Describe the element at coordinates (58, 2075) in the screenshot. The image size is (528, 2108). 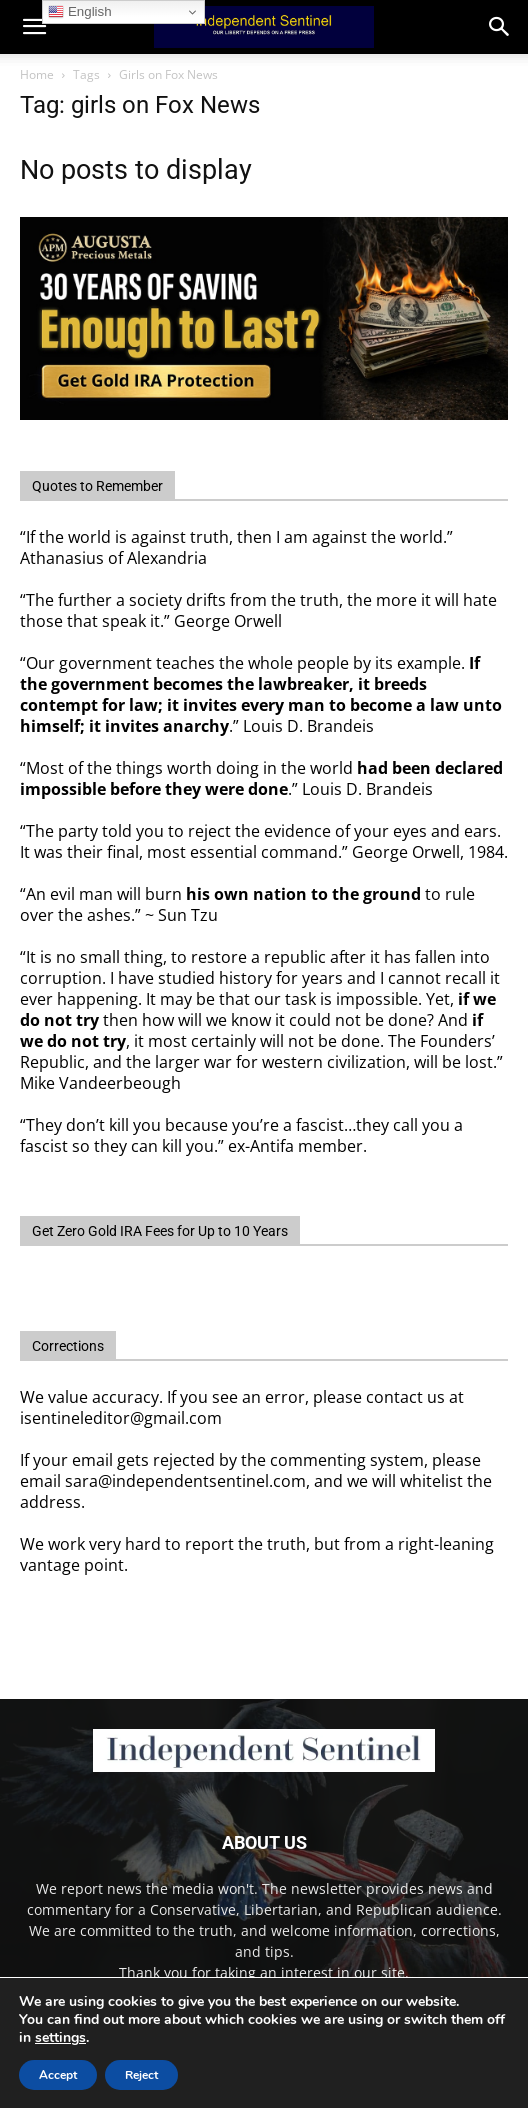
I see `Accept` at that location.